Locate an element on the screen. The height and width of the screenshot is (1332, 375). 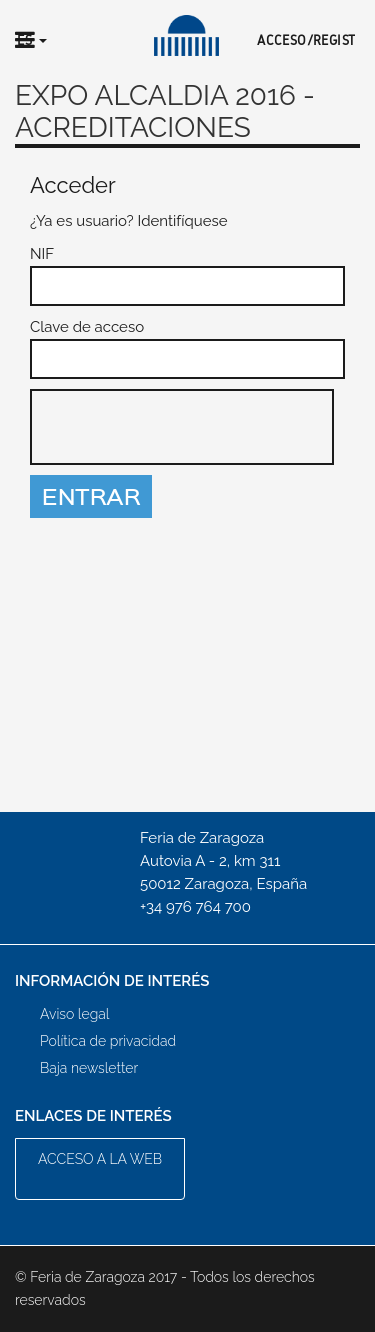
Aviso legal is located at coordinates (74, 1014).